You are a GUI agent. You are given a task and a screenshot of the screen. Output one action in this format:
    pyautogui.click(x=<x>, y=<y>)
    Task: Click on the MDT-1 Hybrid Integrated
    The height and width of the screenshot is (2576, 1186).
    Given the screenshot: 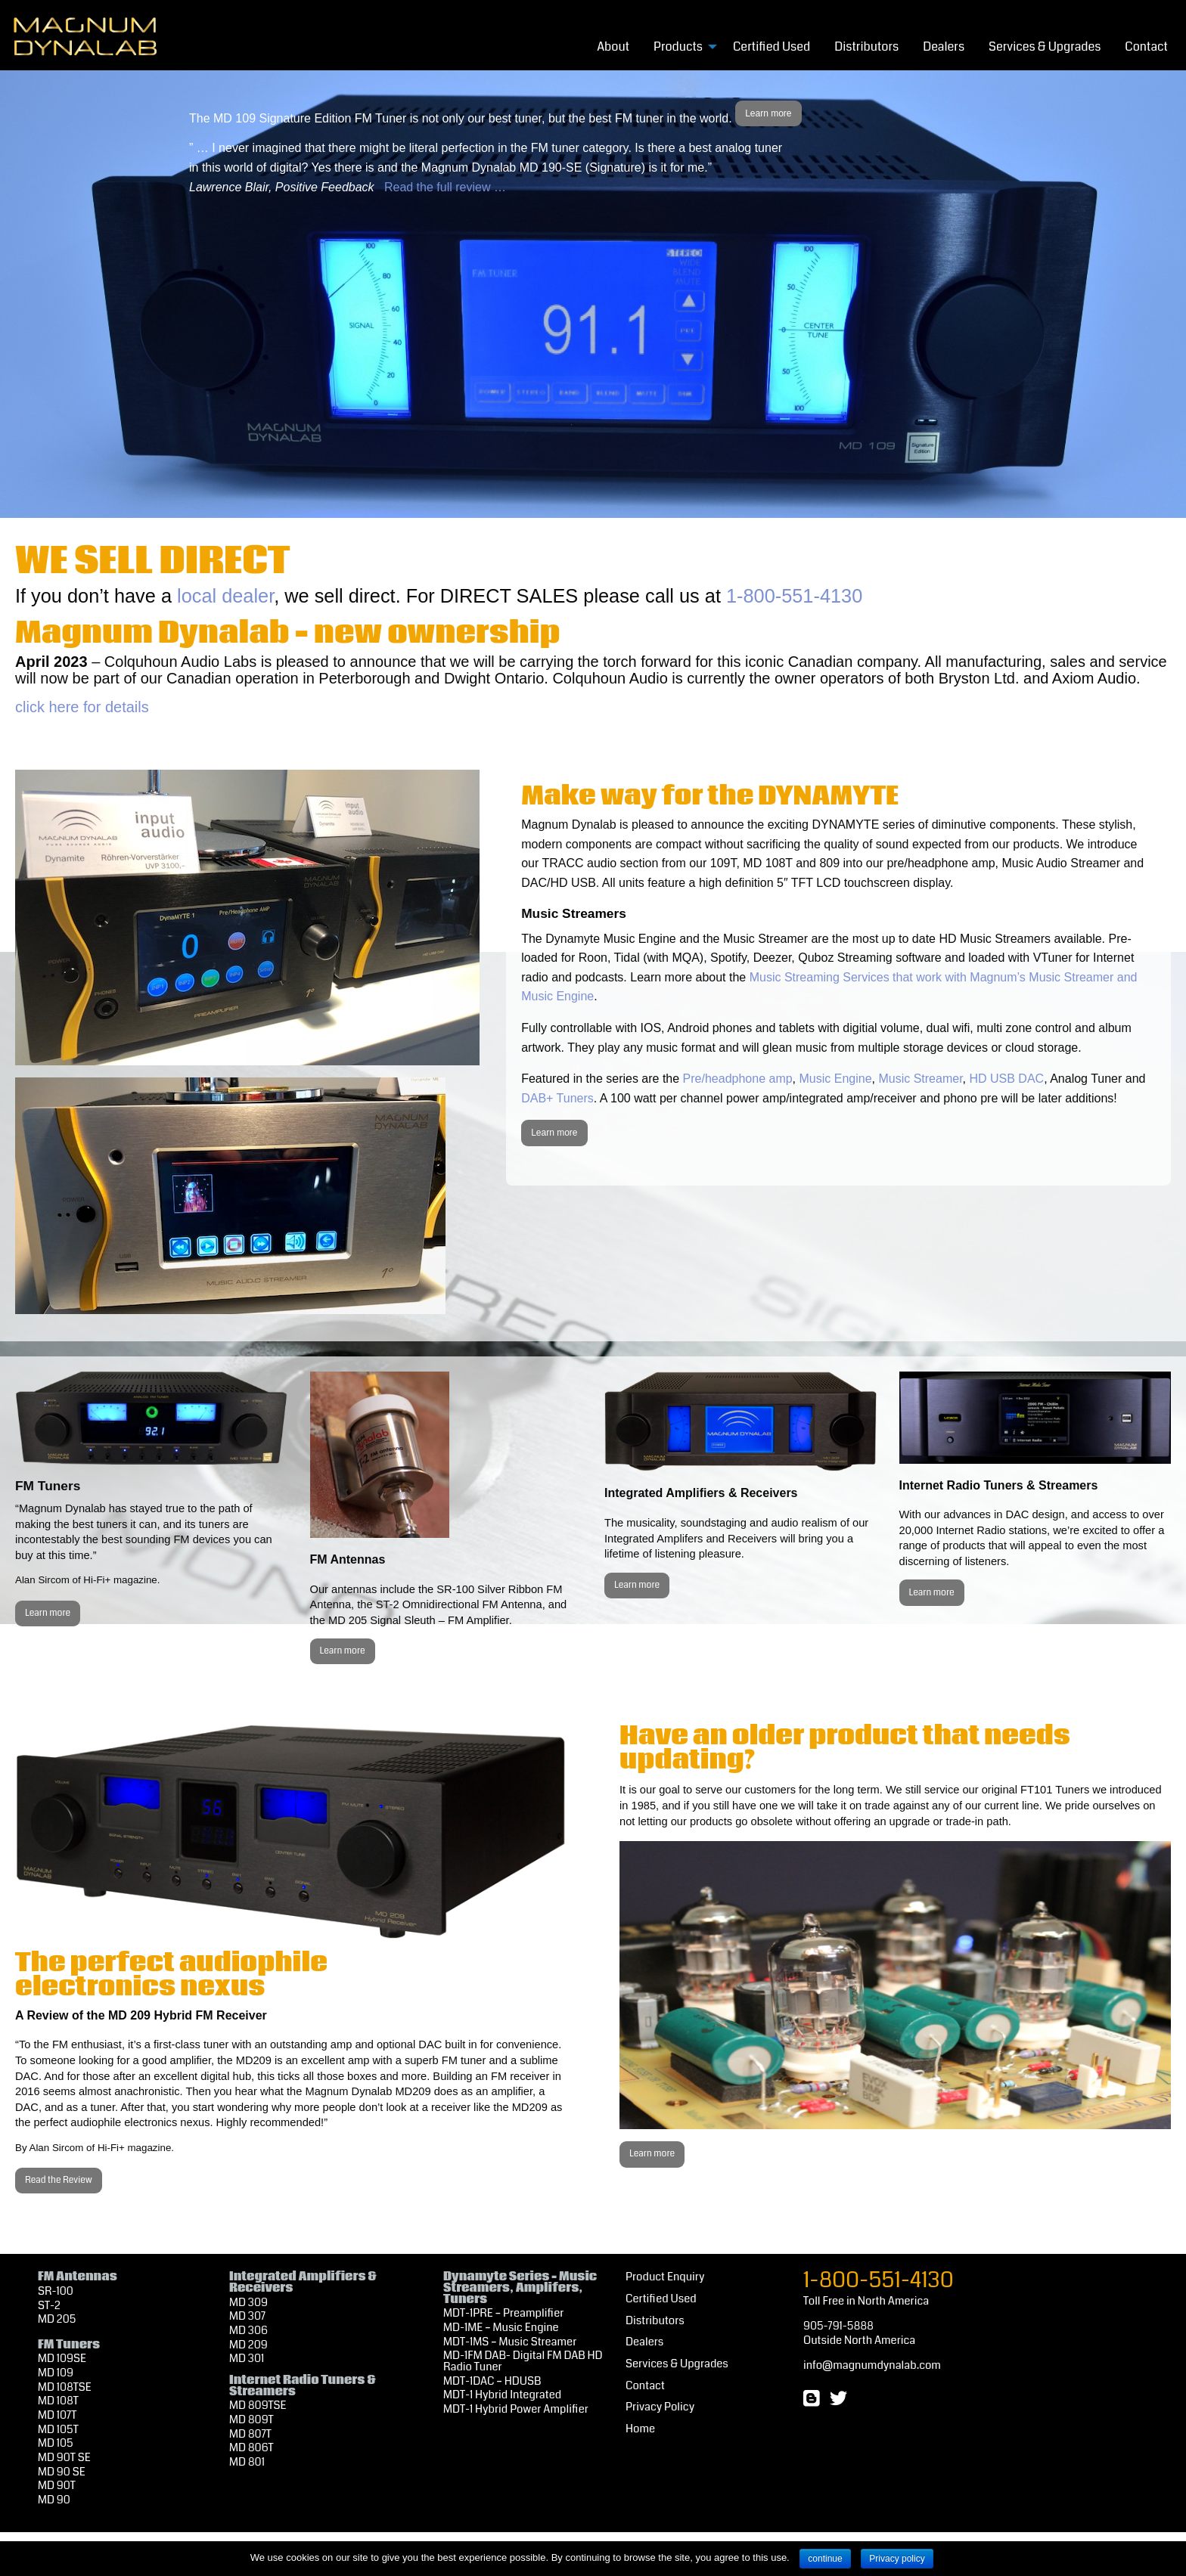 What is the action you would take?
    pyautogui.click(x=502, y=2395)
    